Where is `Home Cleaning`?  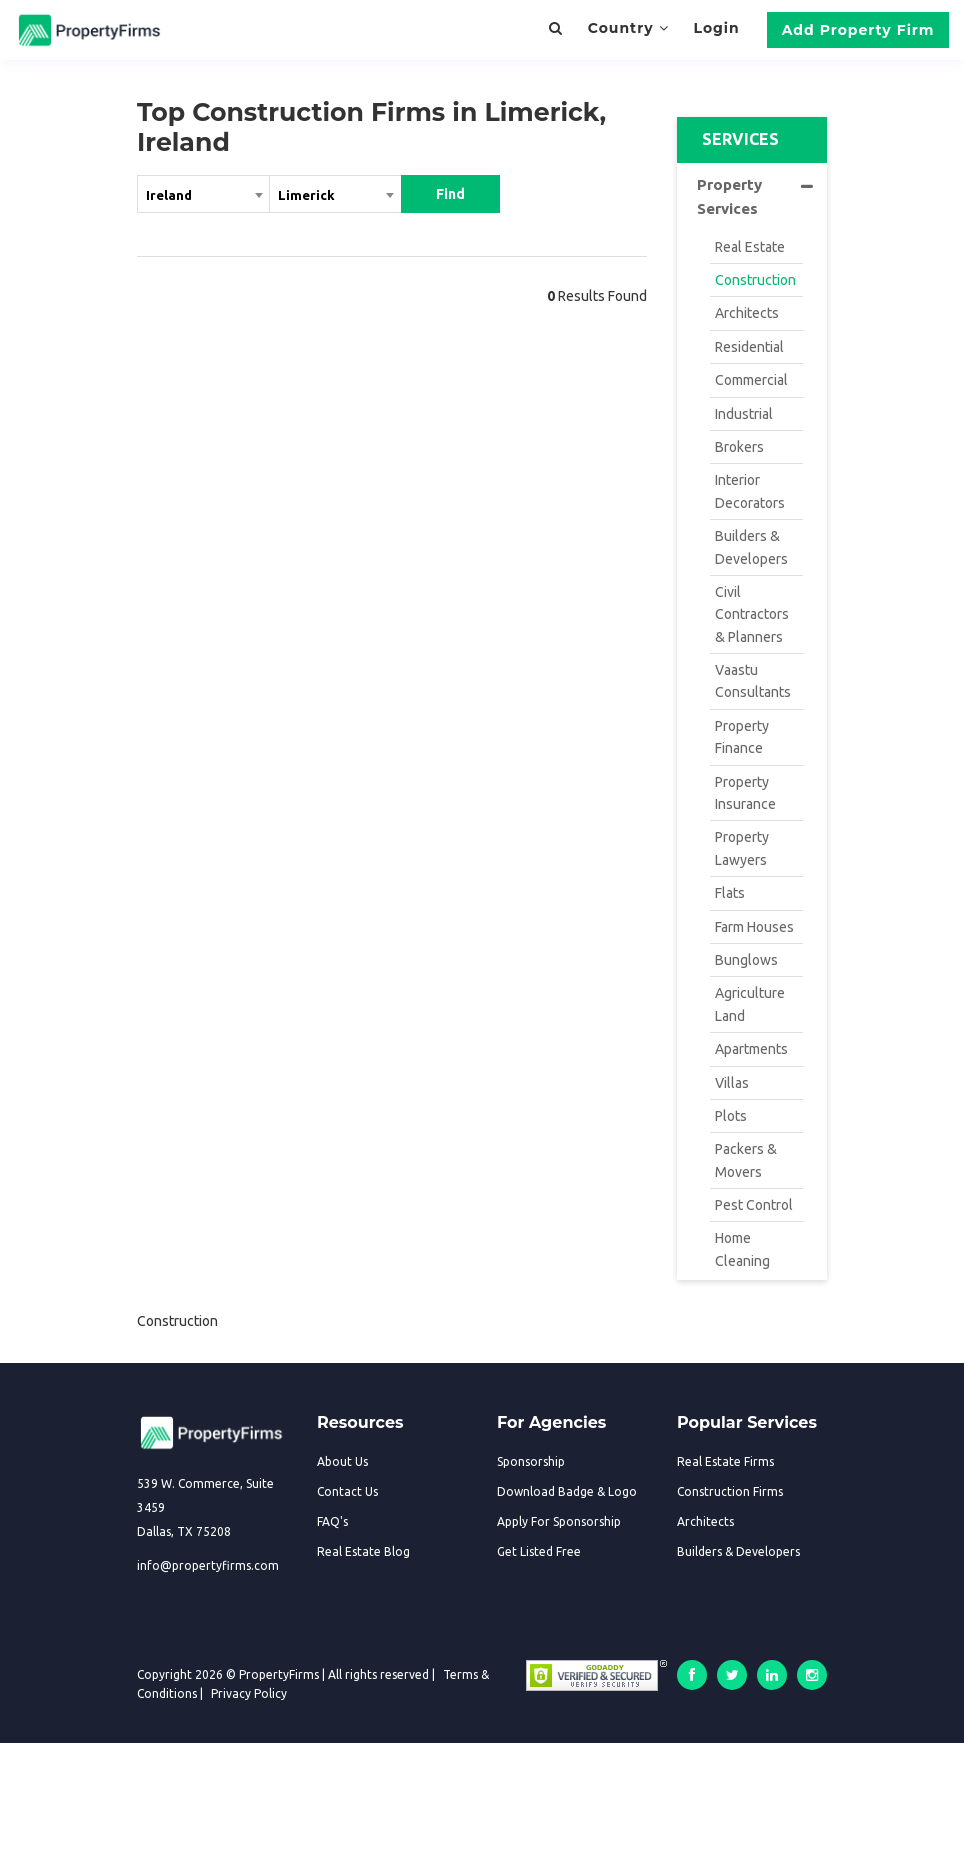 Home Cleaning is located at coordinates (742, 1249).